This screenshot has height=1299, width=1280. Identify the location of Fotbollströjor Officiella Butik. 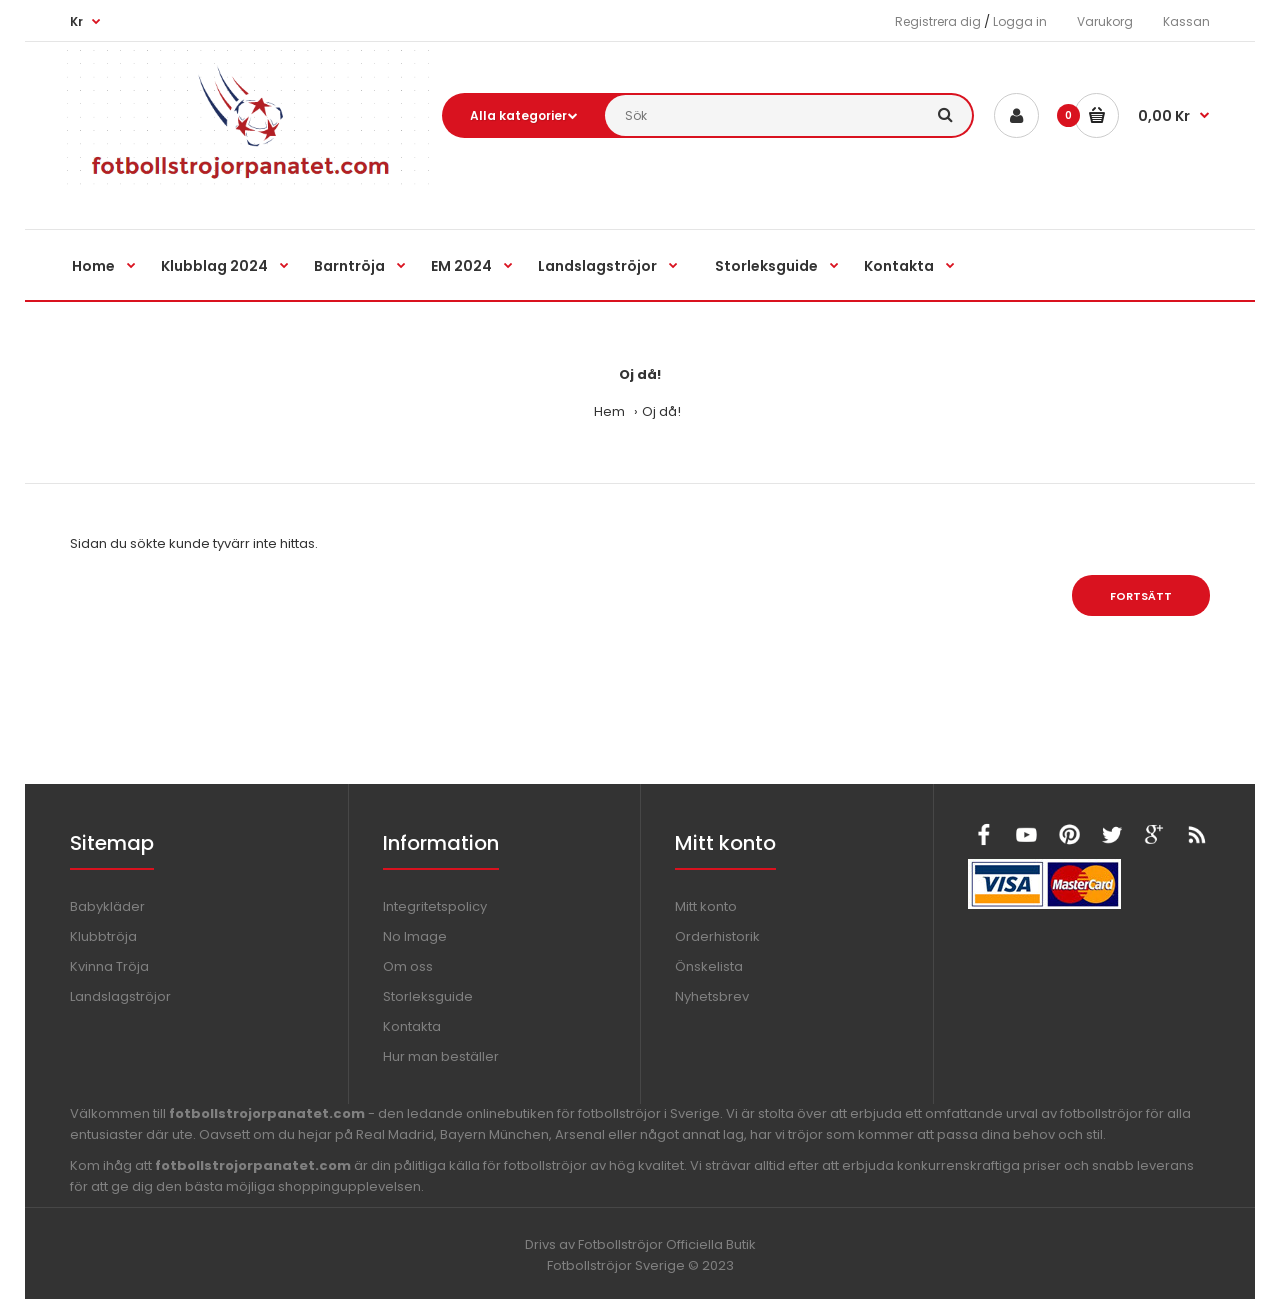
(667, 1244).